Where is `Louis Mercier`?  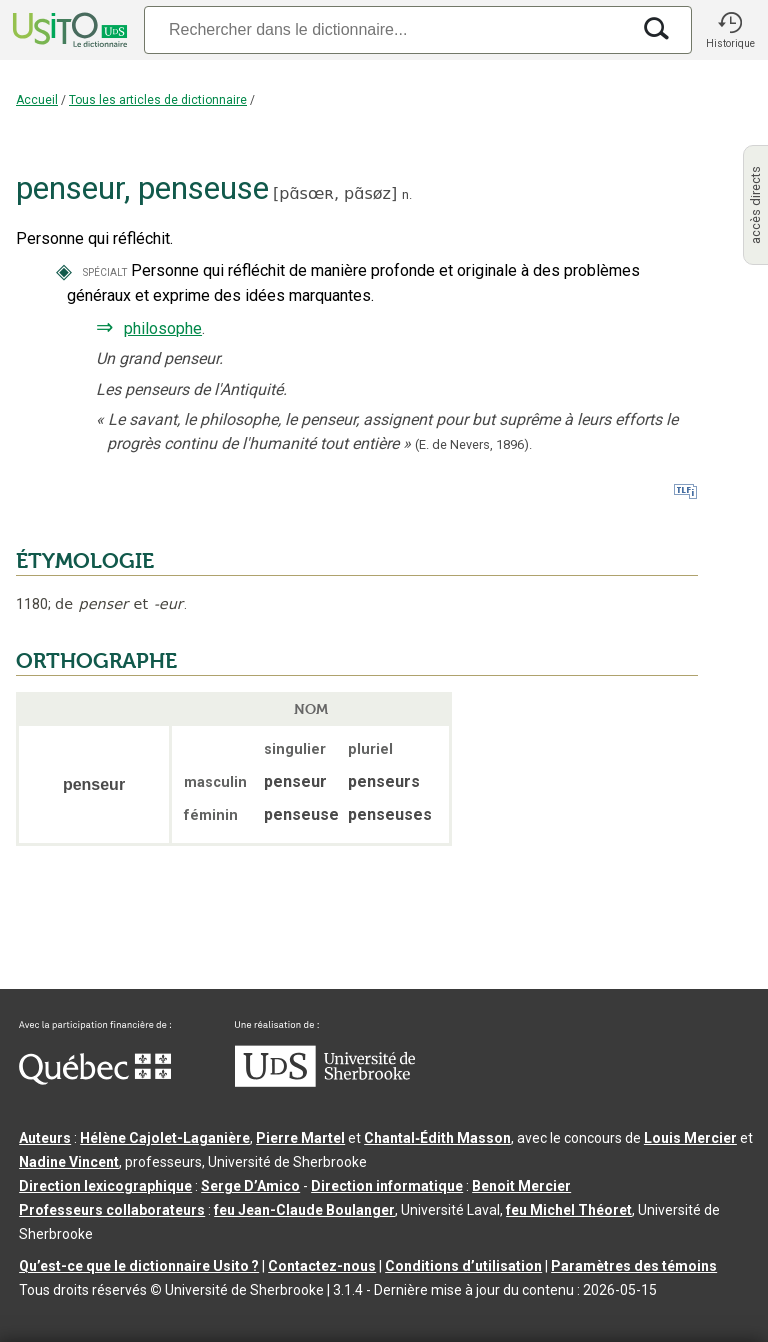 Louis Mercier is located at coordinates (690, 1138).